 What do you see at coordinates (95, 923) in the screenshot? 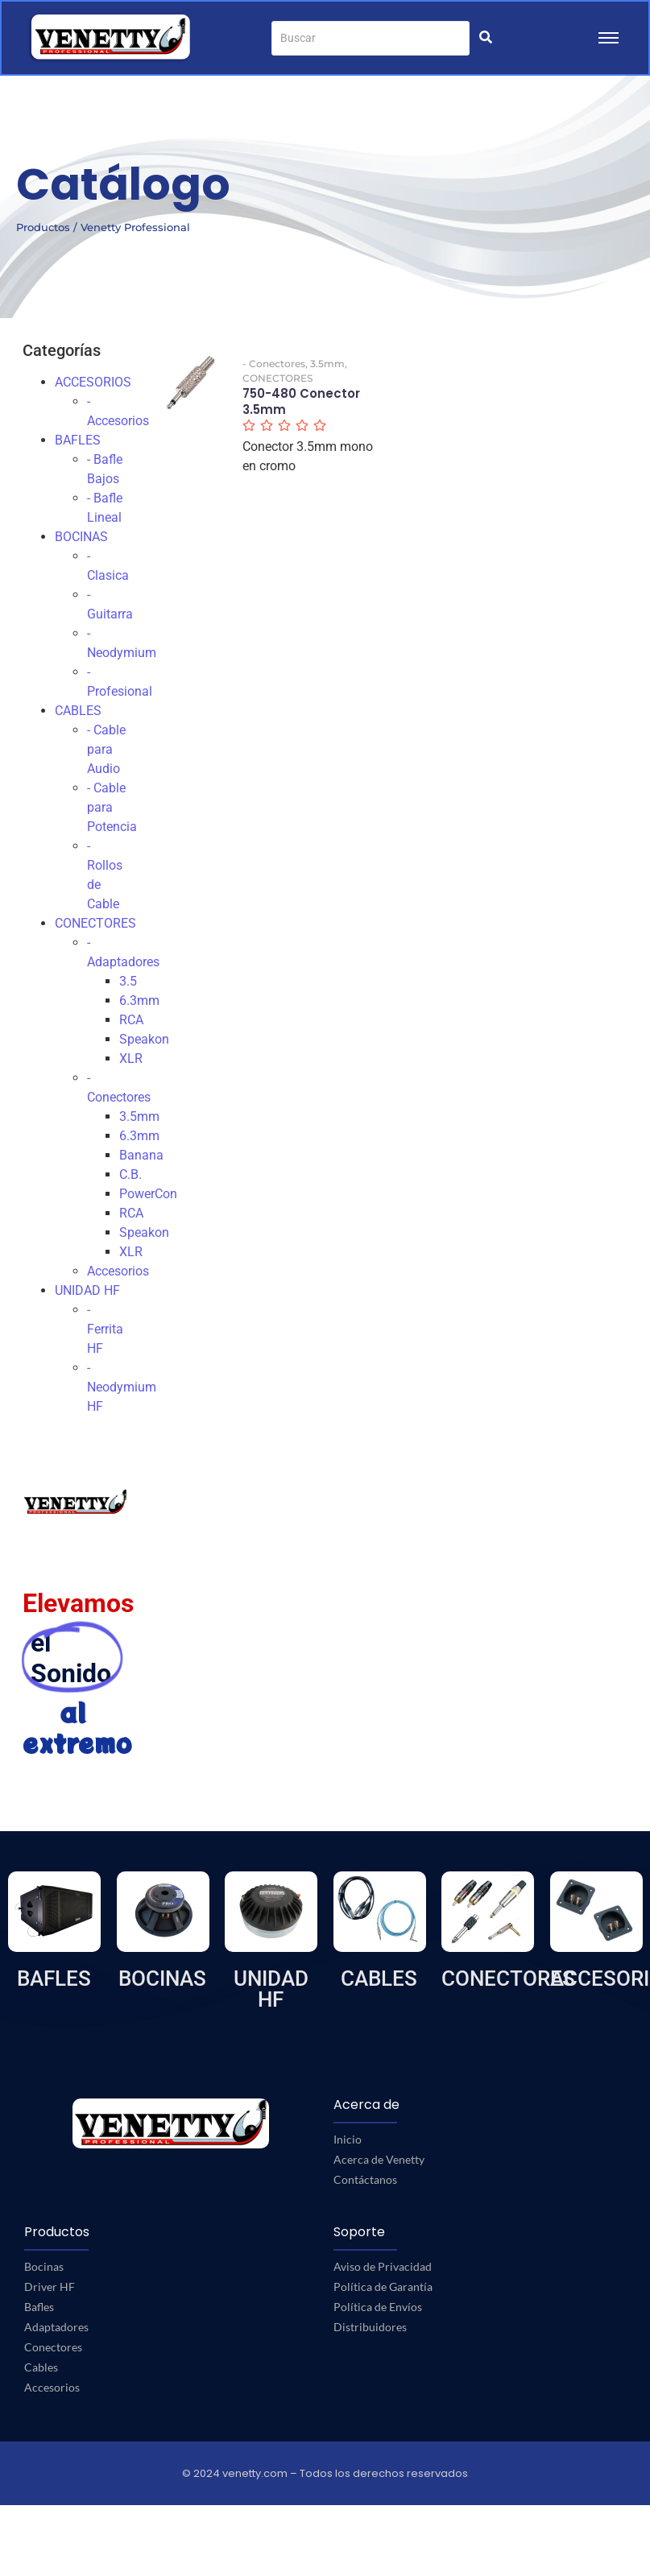
I see `CONECTORES` at bounding box center [95, 923].